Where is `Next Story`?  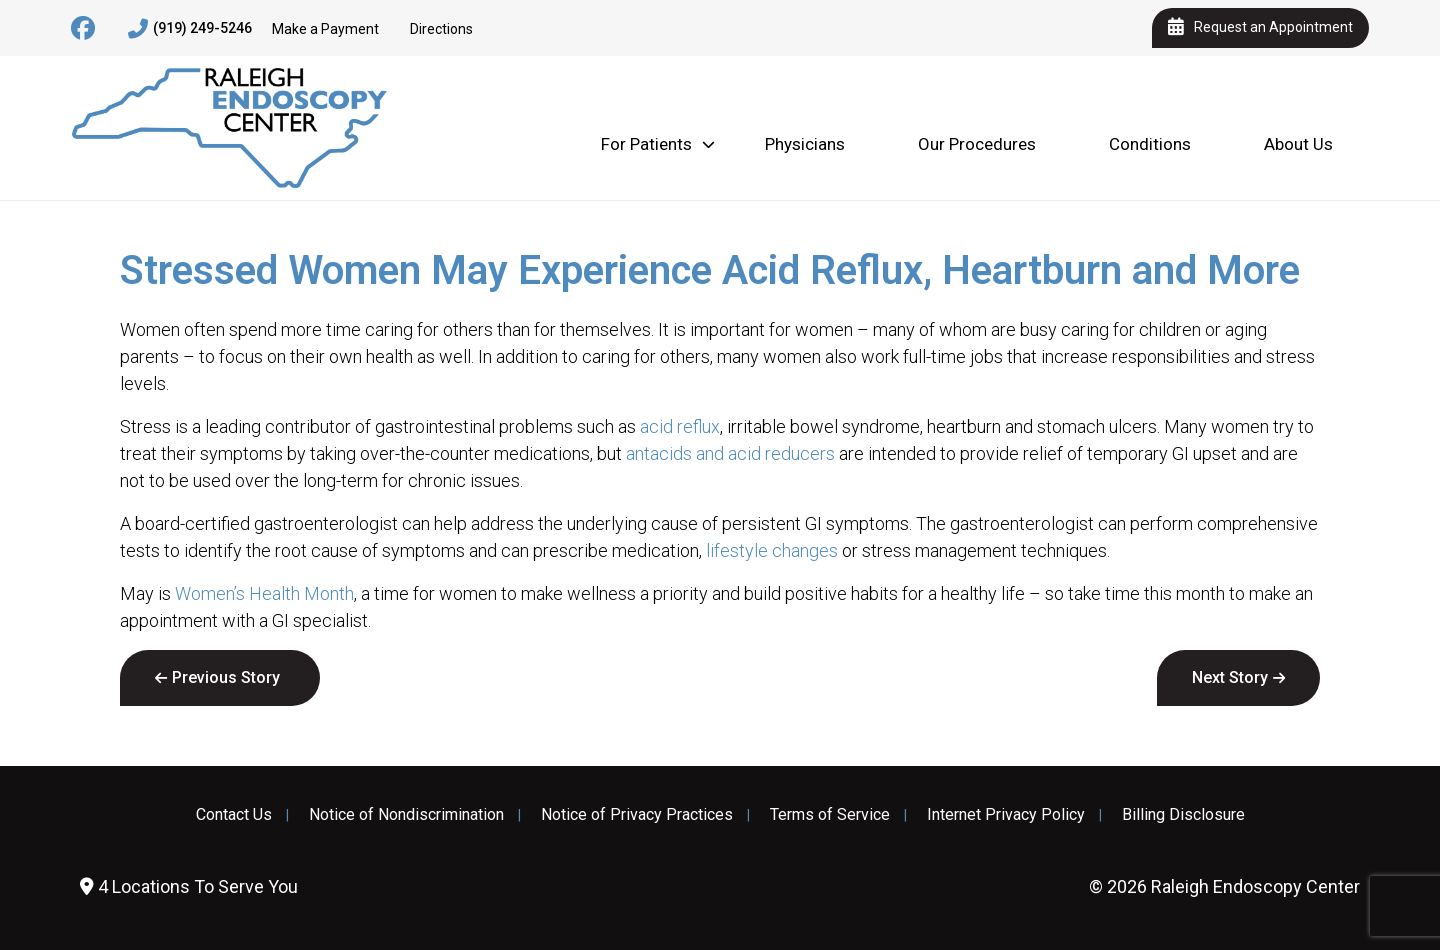
Next Story is located at coordinates (1230, 677).